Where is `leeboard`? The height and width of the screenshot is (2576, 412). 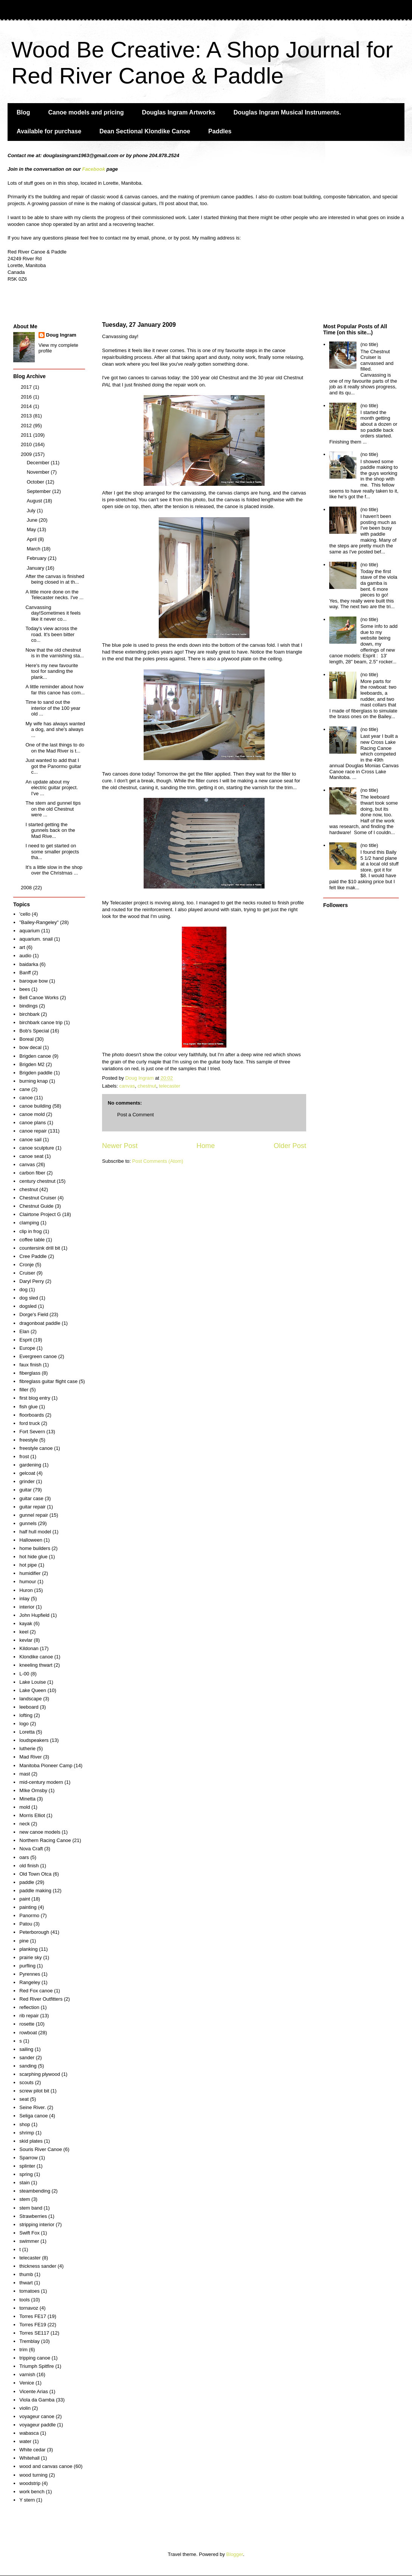
leeboard is located at coordinates (29, 1707).